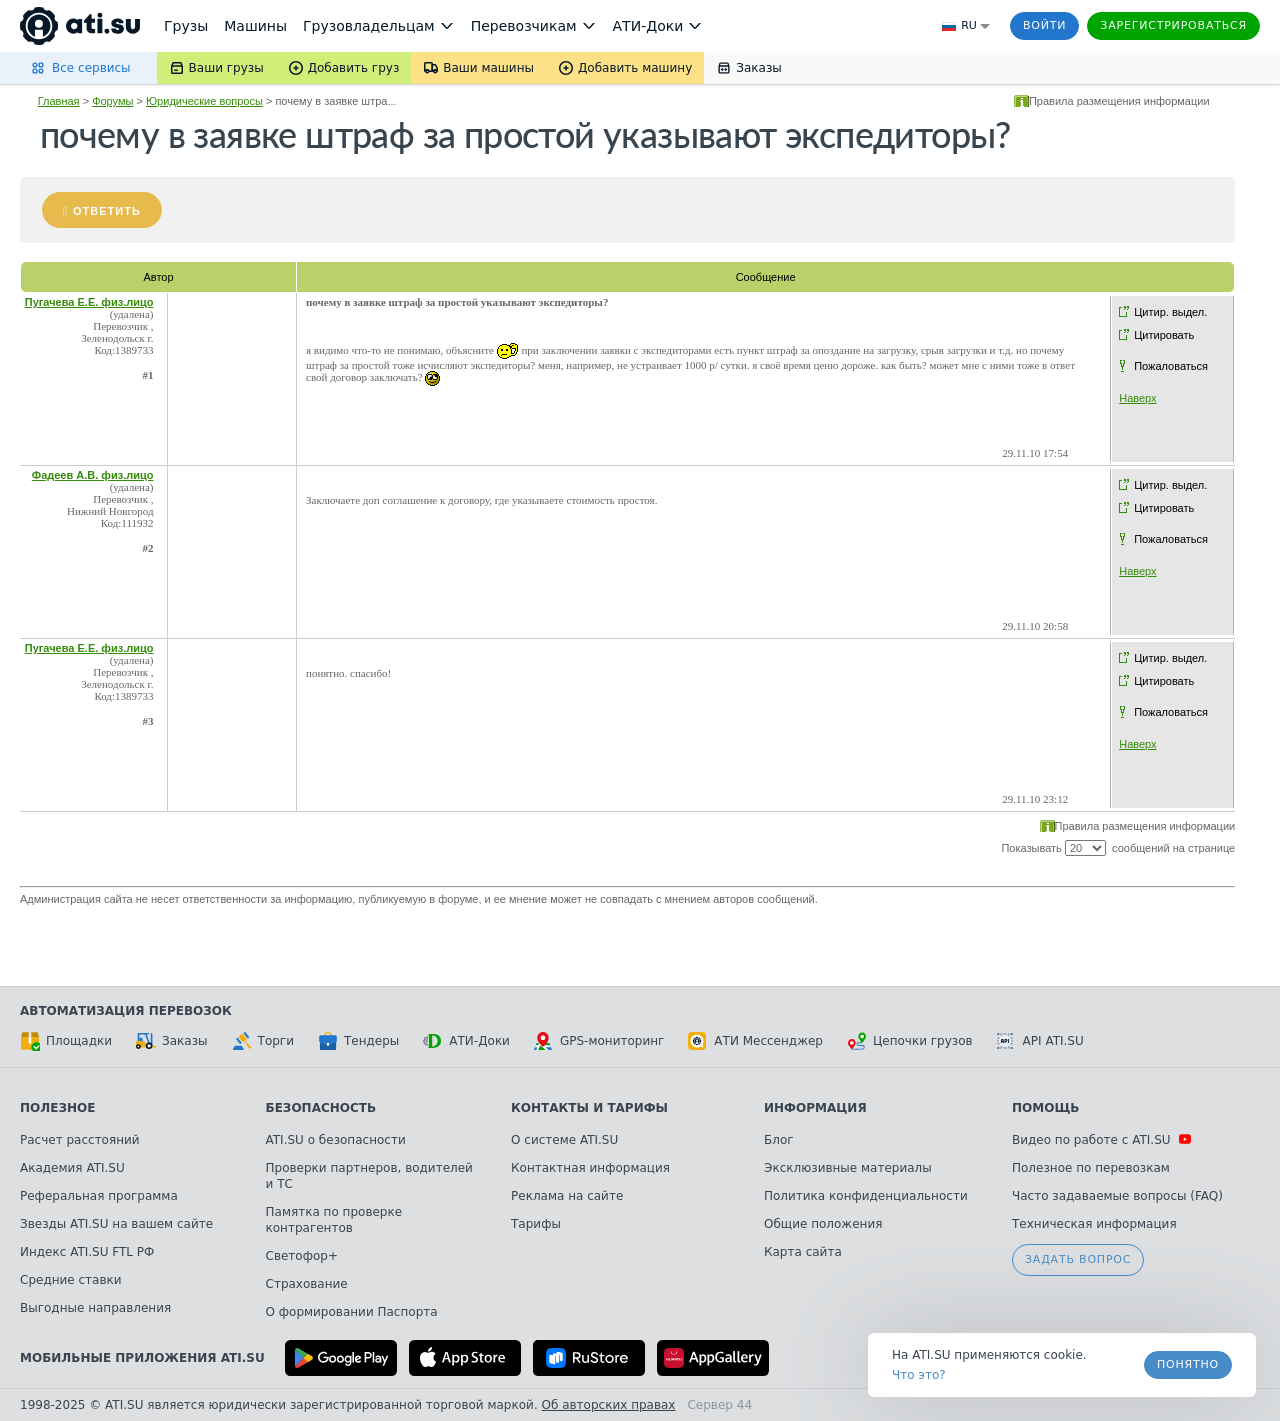 The width and height of the screenshot is (1280, 1421). Describe the element at coordinates (204, 101) in the screenshot. I see `Юридические вопросы` at that location.